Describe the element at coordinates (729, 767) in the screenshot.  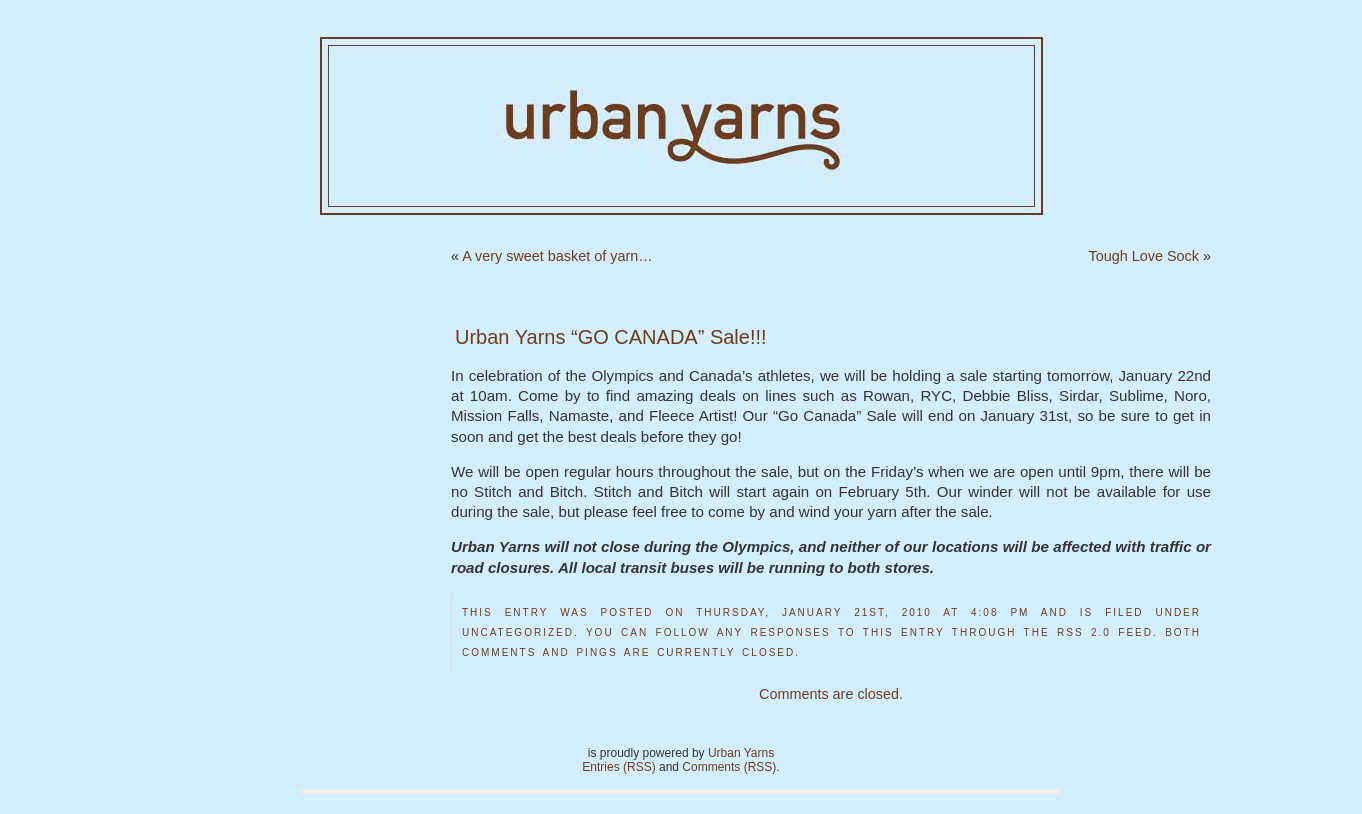
I see `Comments (RSS)` at that location.